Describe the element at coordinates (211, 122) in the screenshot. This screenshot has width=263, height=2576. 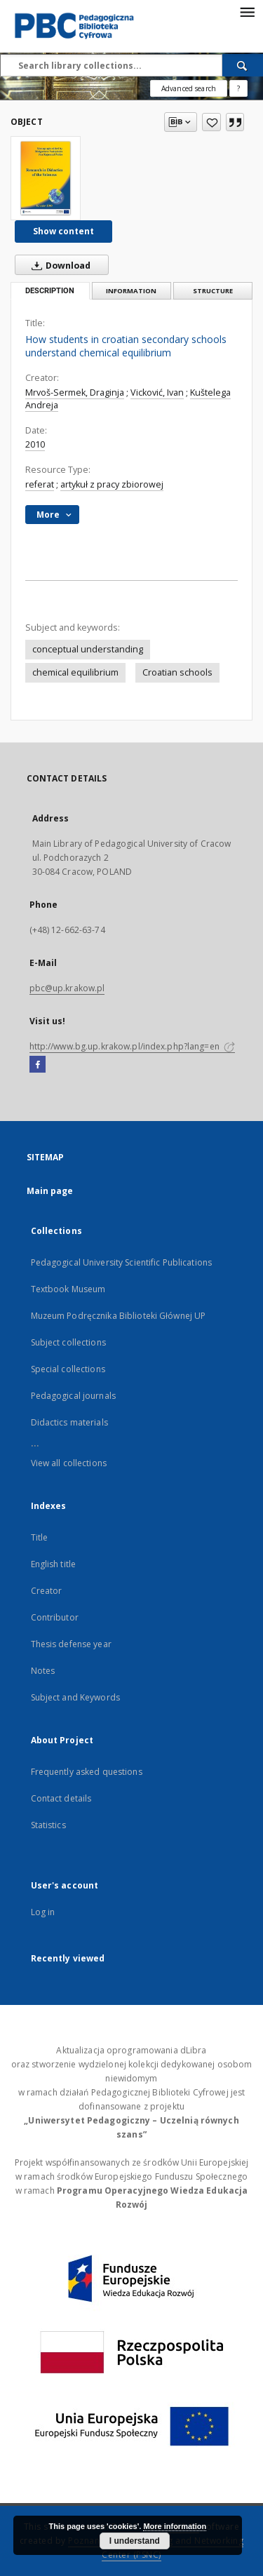
I see `[Add to favorites]` at that location.